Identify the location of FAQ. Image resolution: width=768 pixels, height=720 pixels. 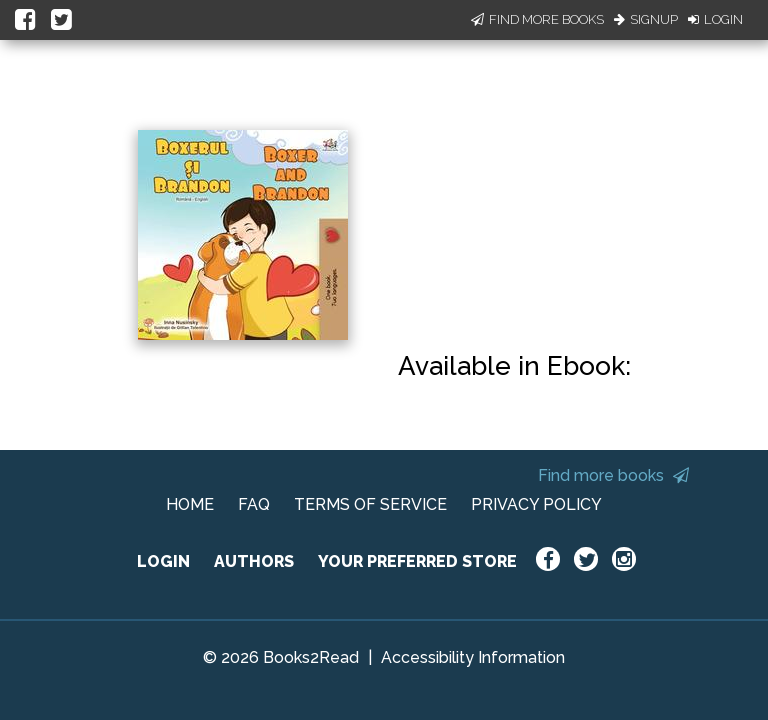
(254, 504).